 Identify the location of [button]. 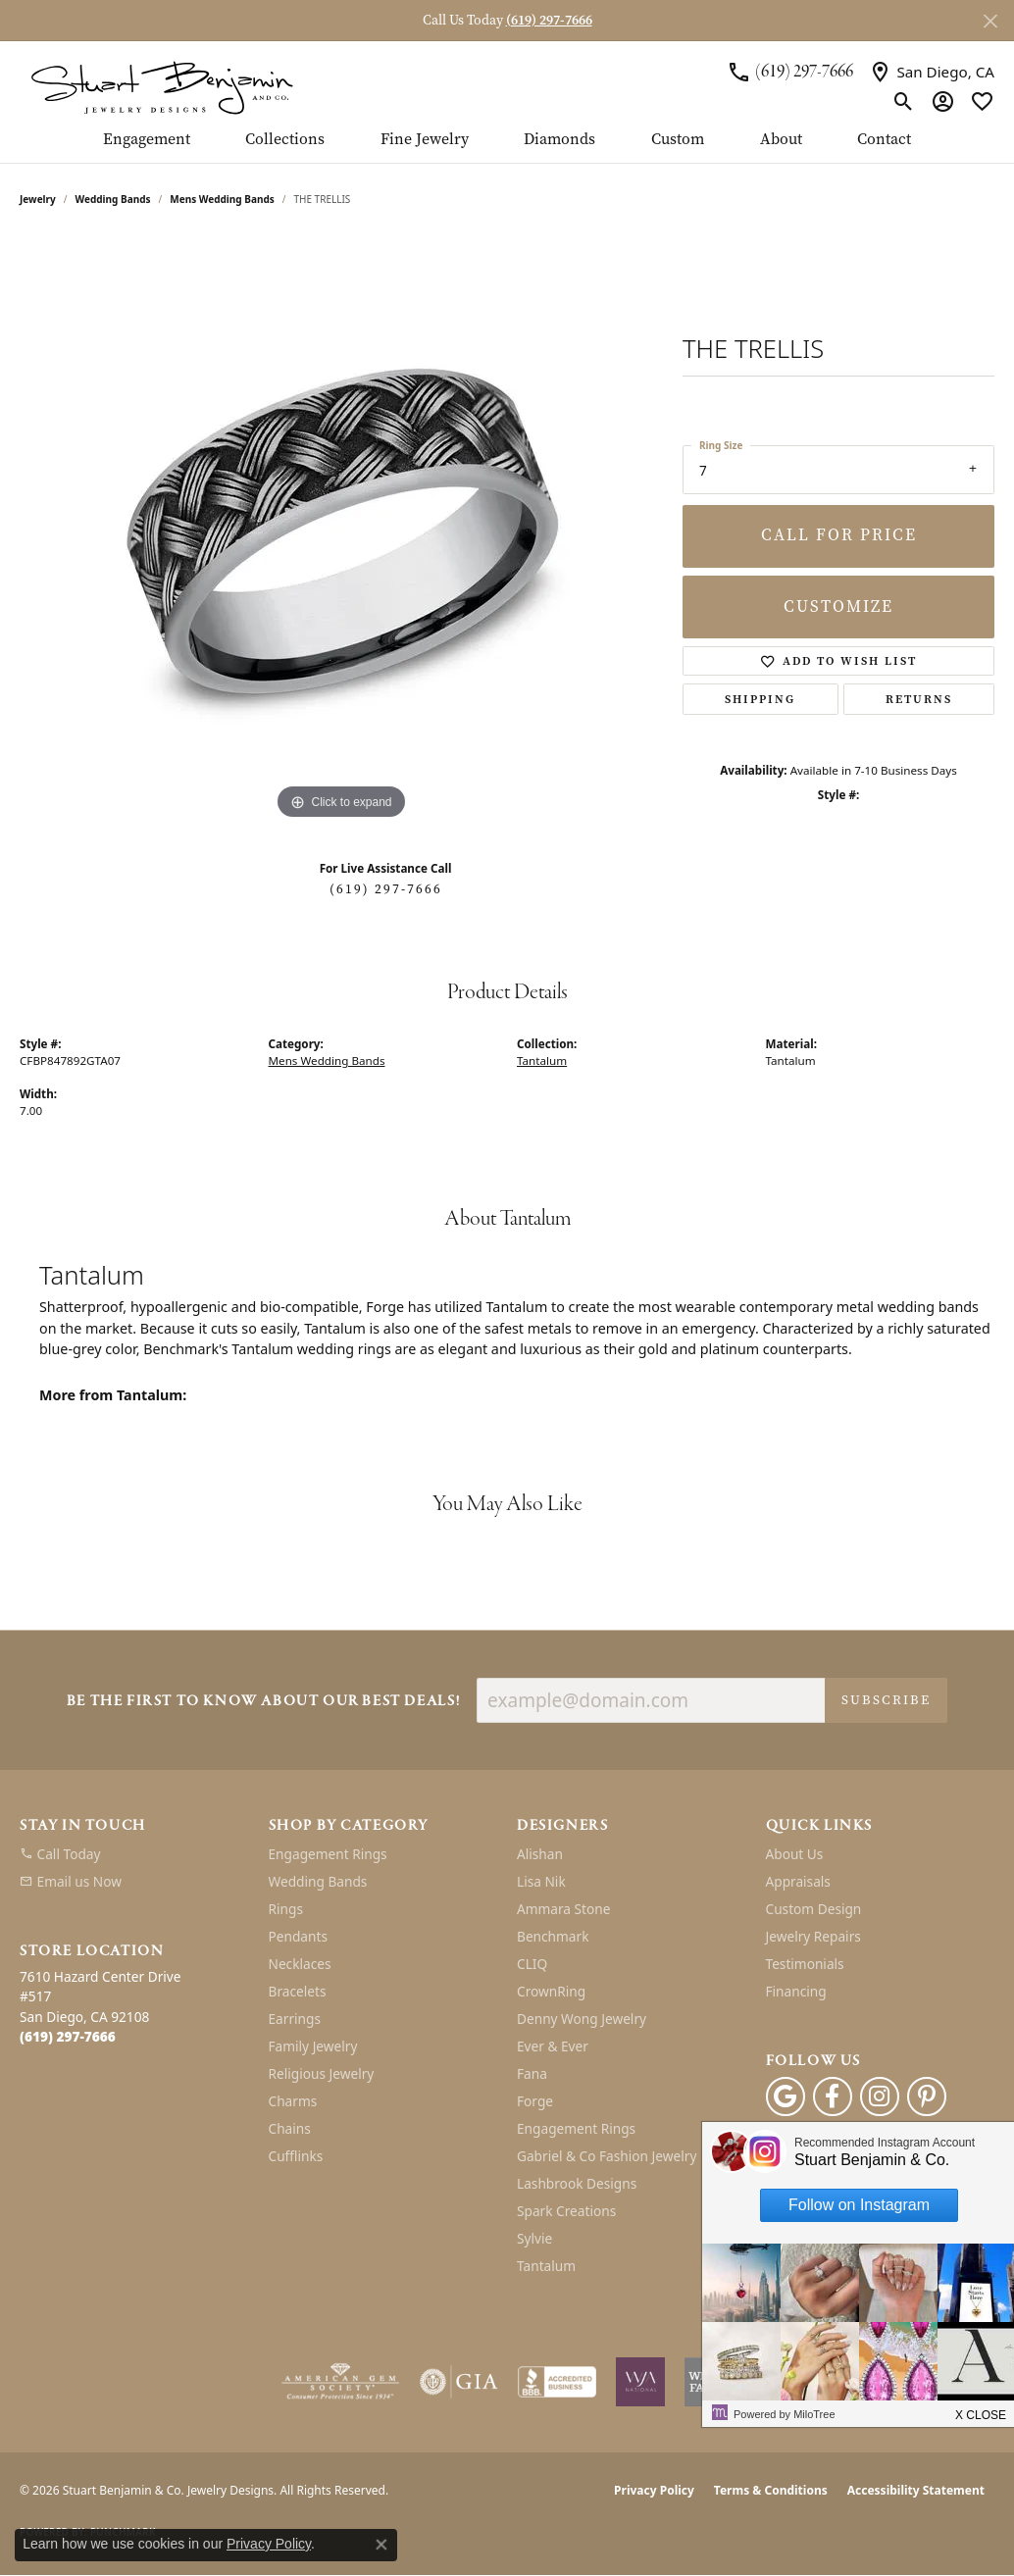
(903, 101).